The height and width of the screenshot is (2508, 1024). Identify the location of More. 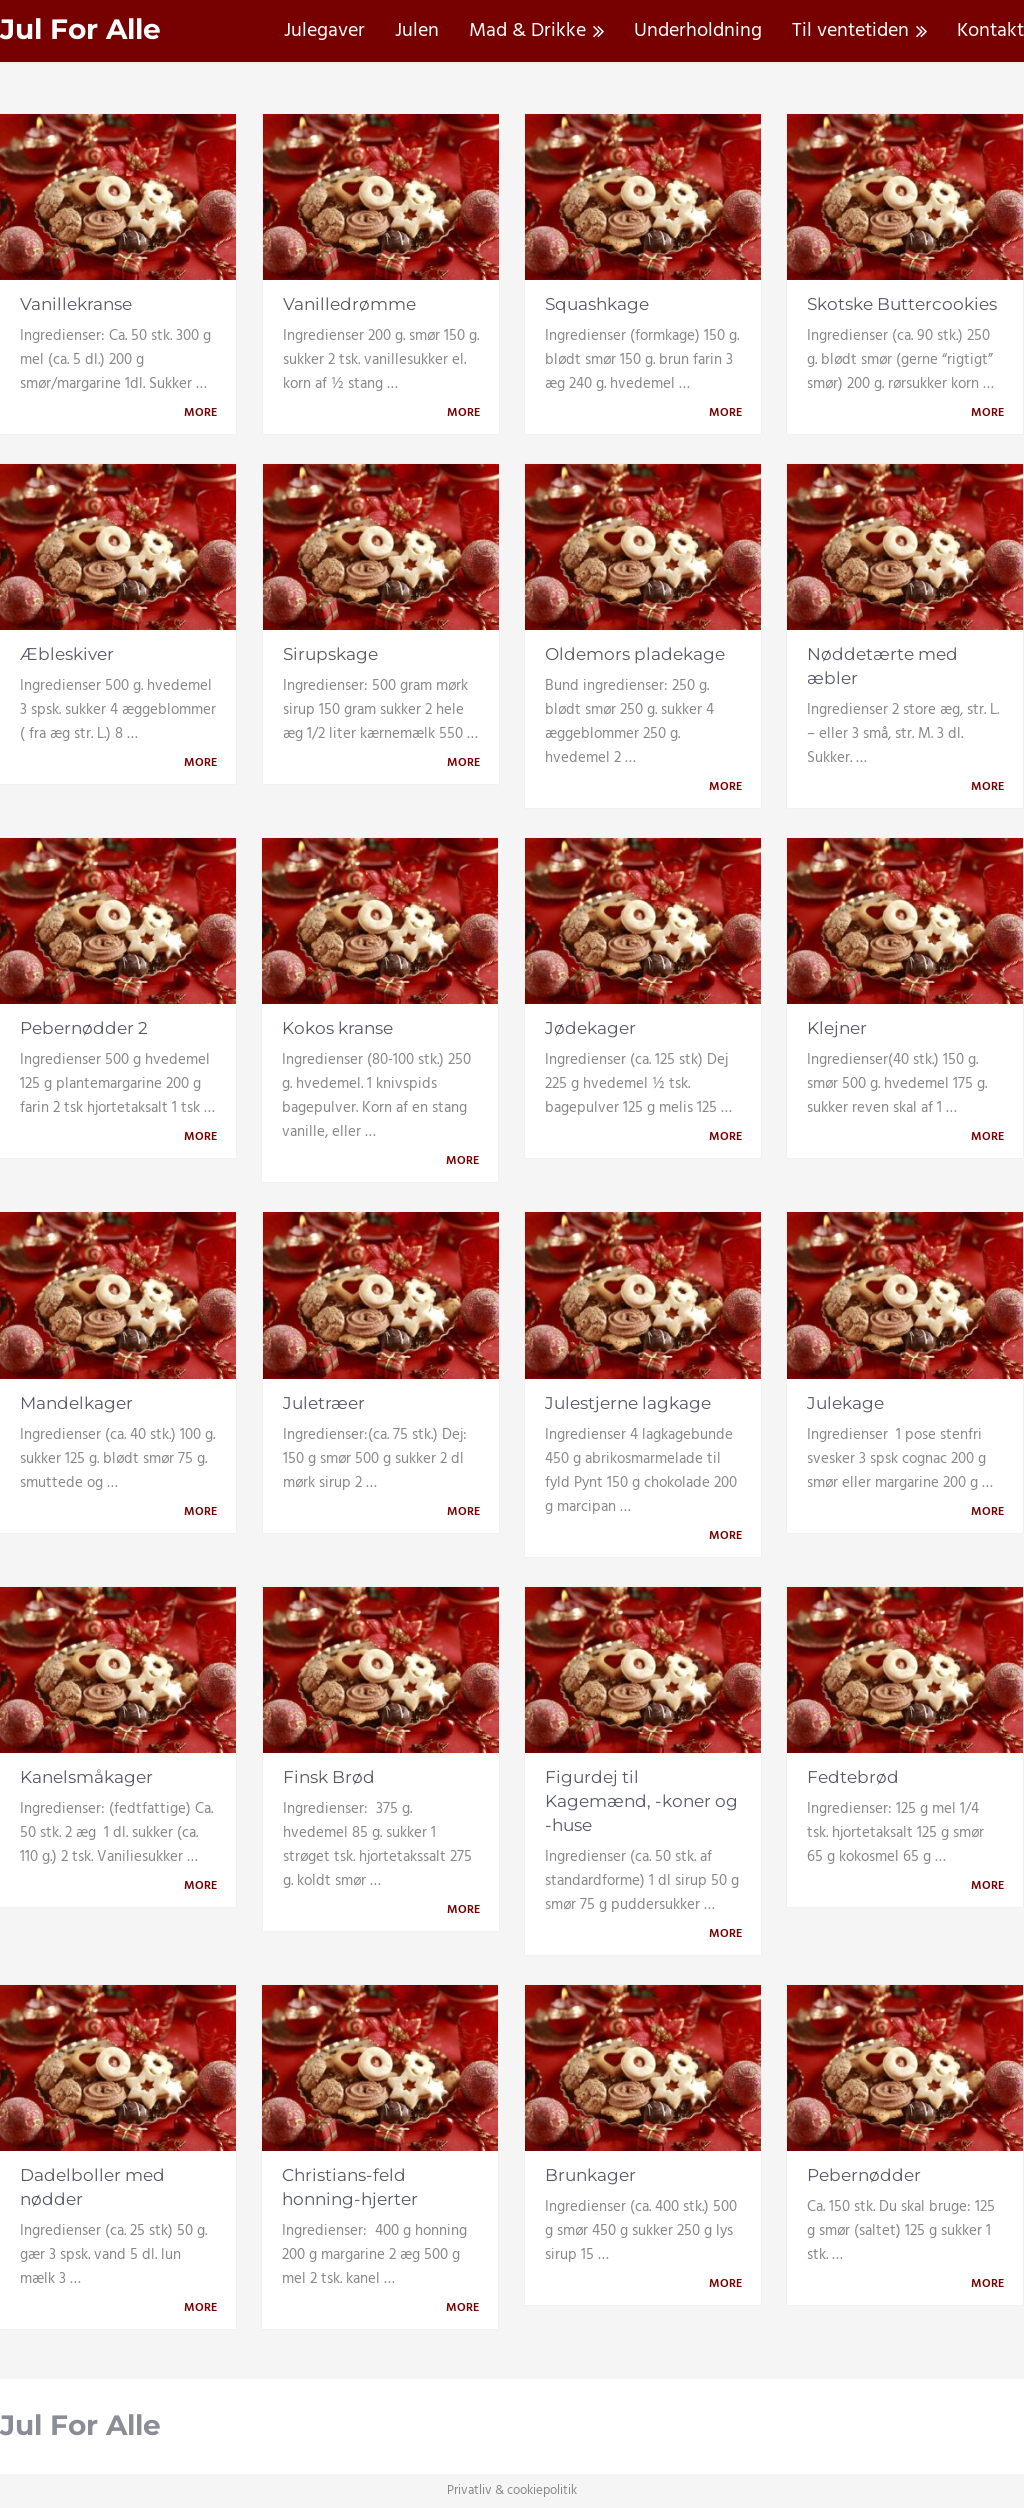
(204, 413).